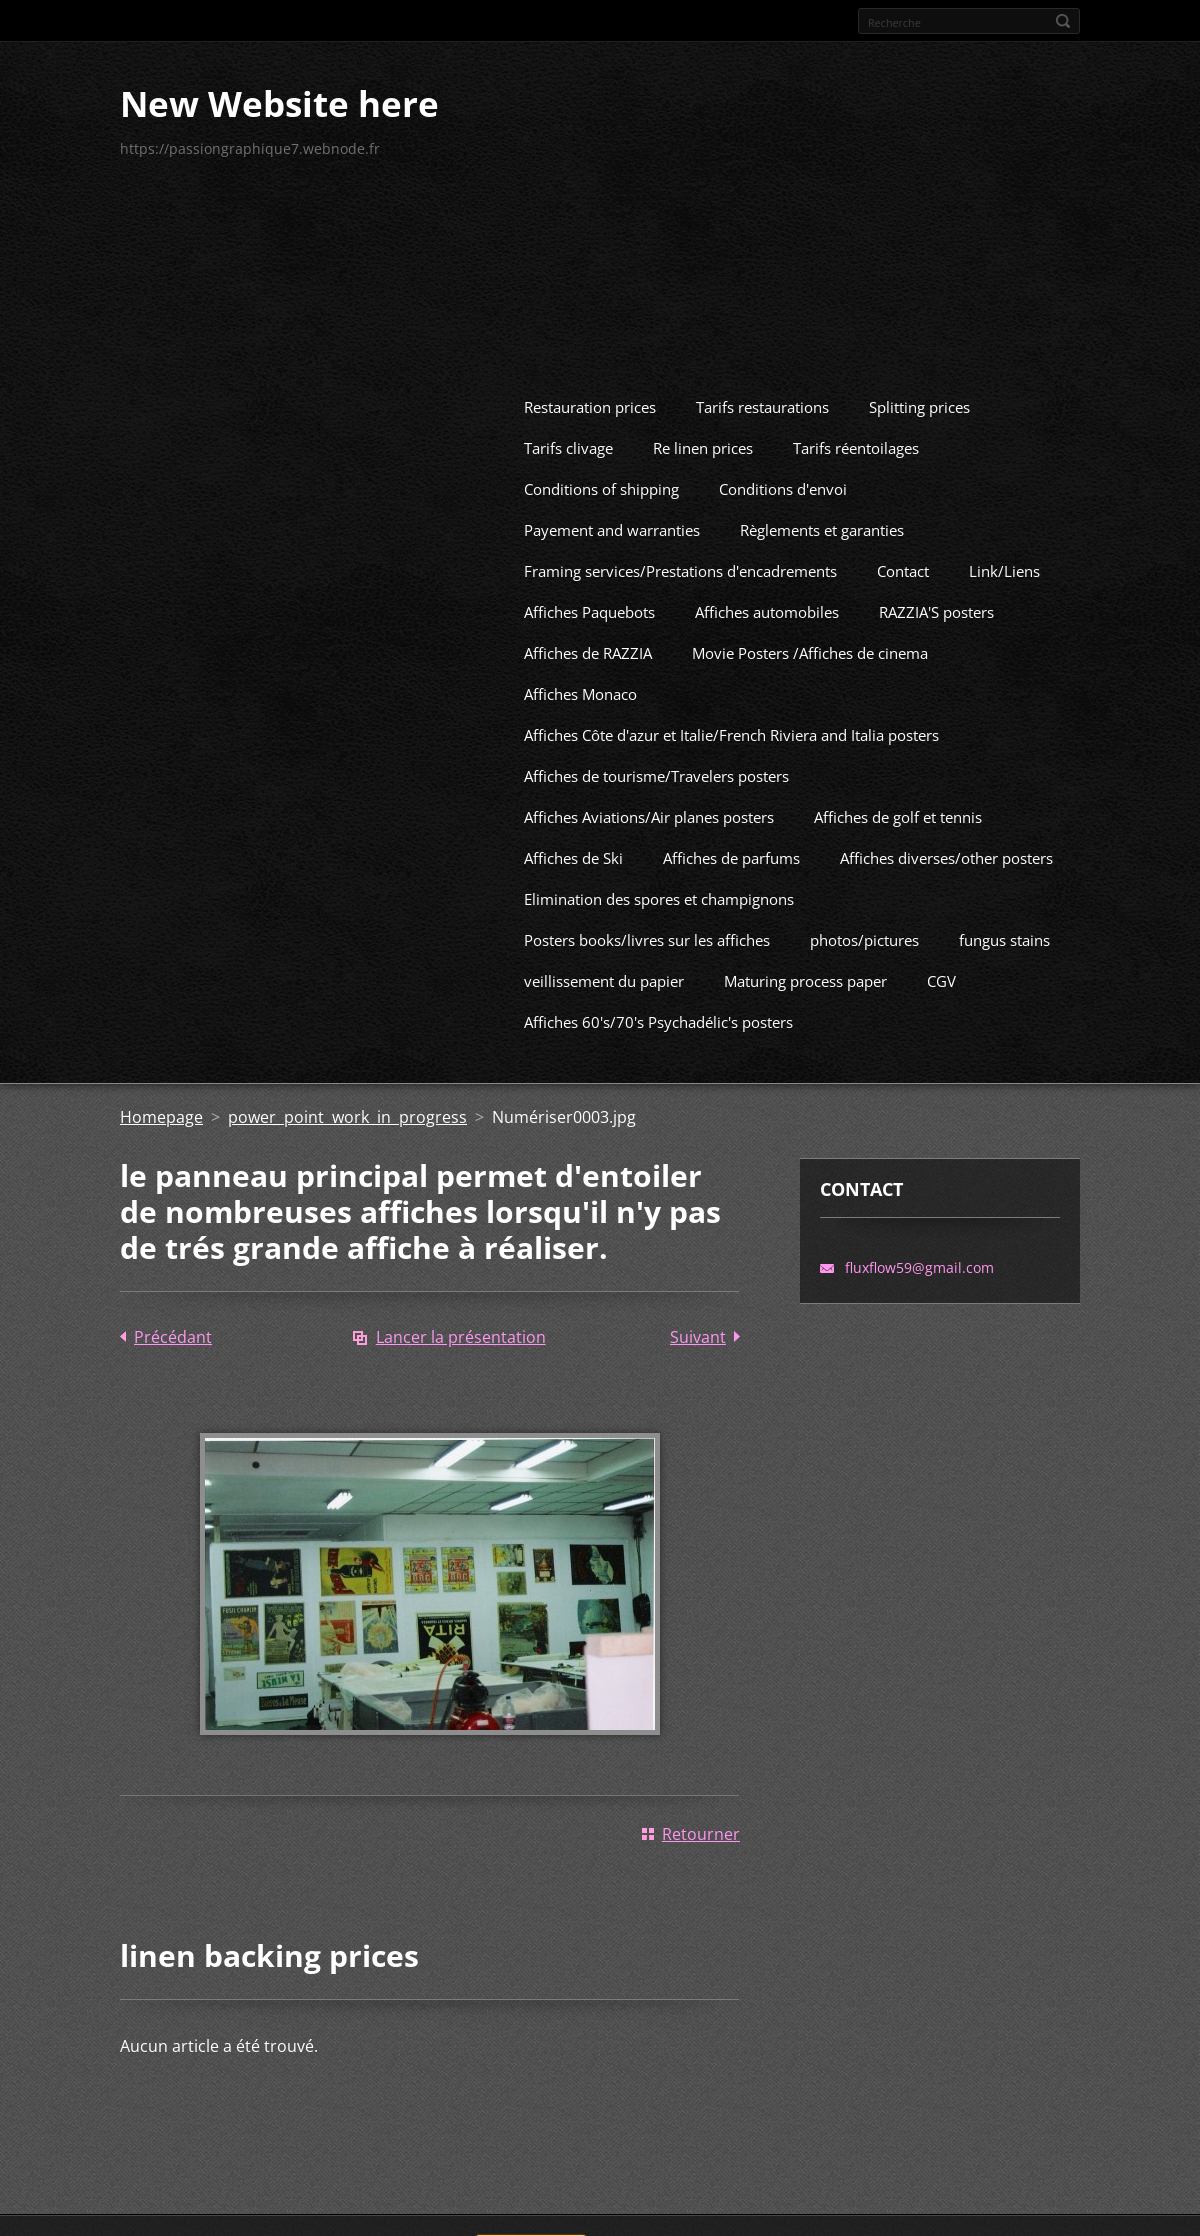 The image size is (1200, 2236). I want to click on CGV, so click(941, 969).